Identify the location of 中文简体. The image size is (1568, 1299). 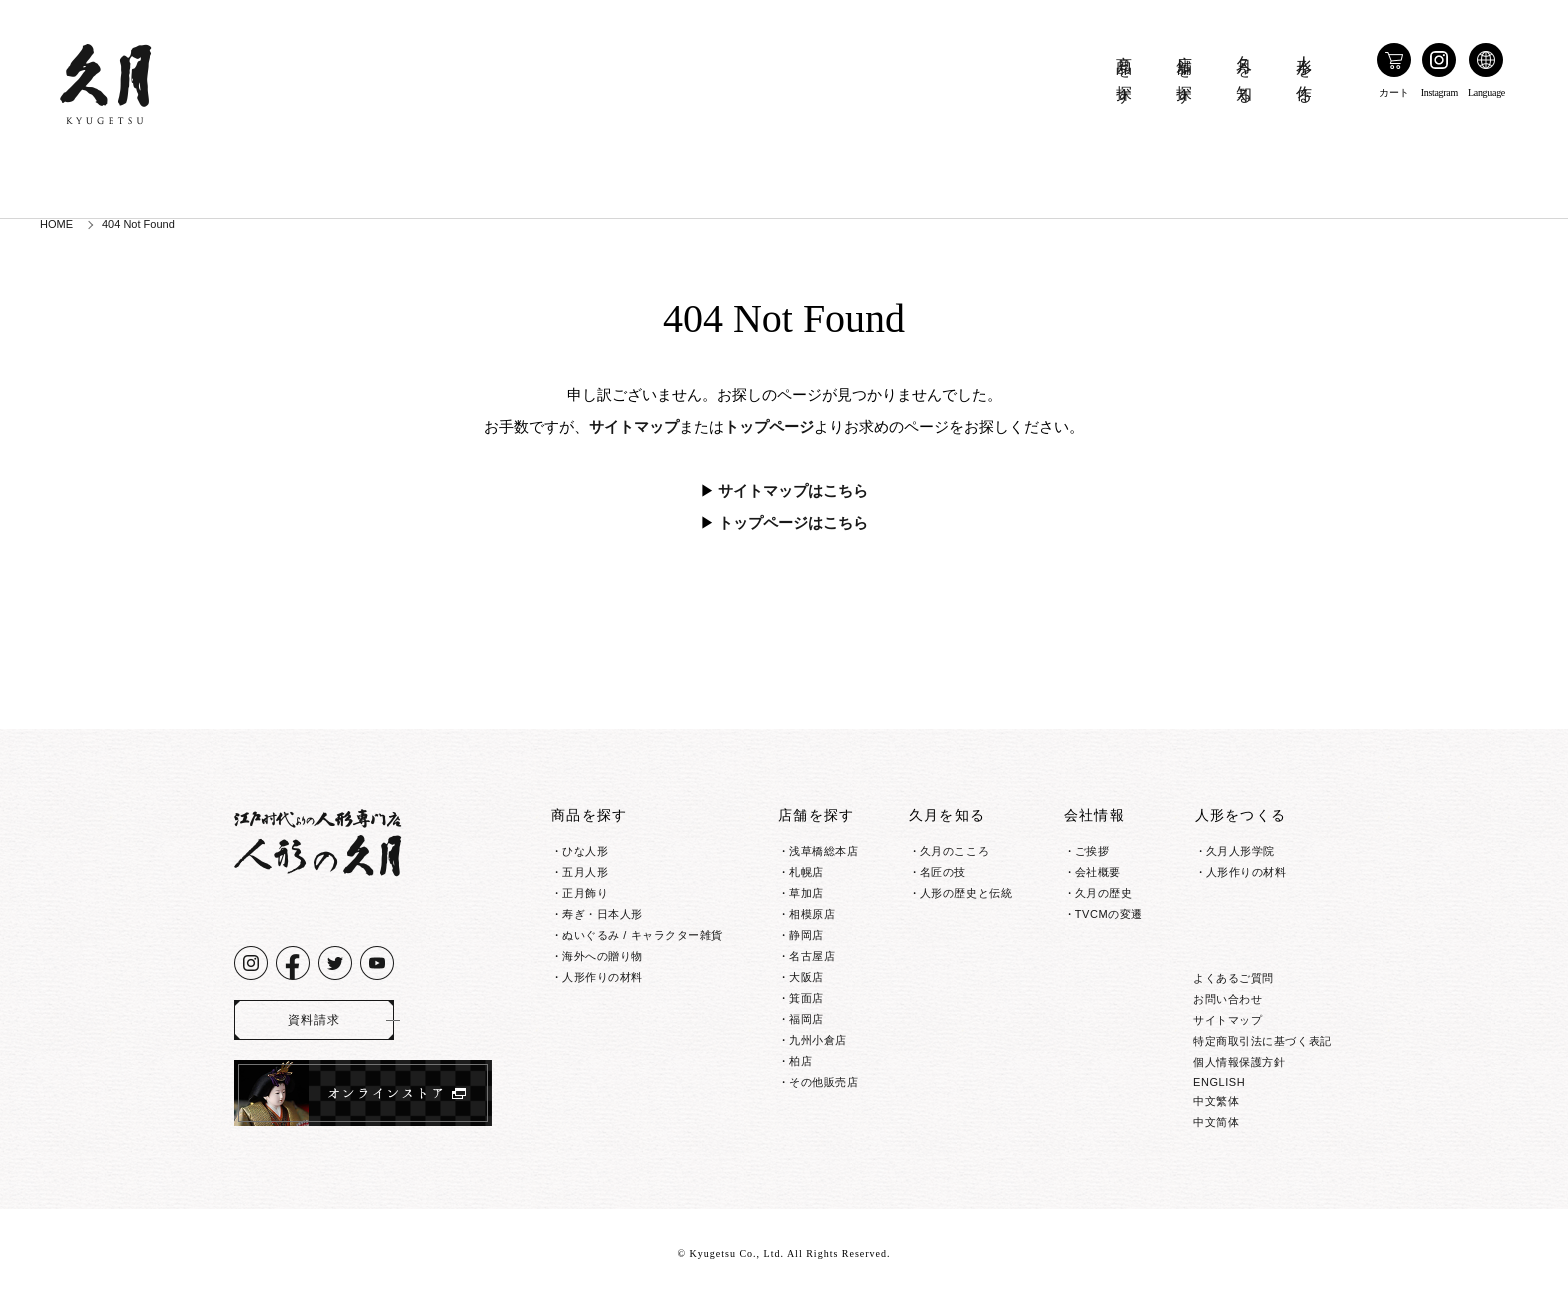
(1216, 1122).